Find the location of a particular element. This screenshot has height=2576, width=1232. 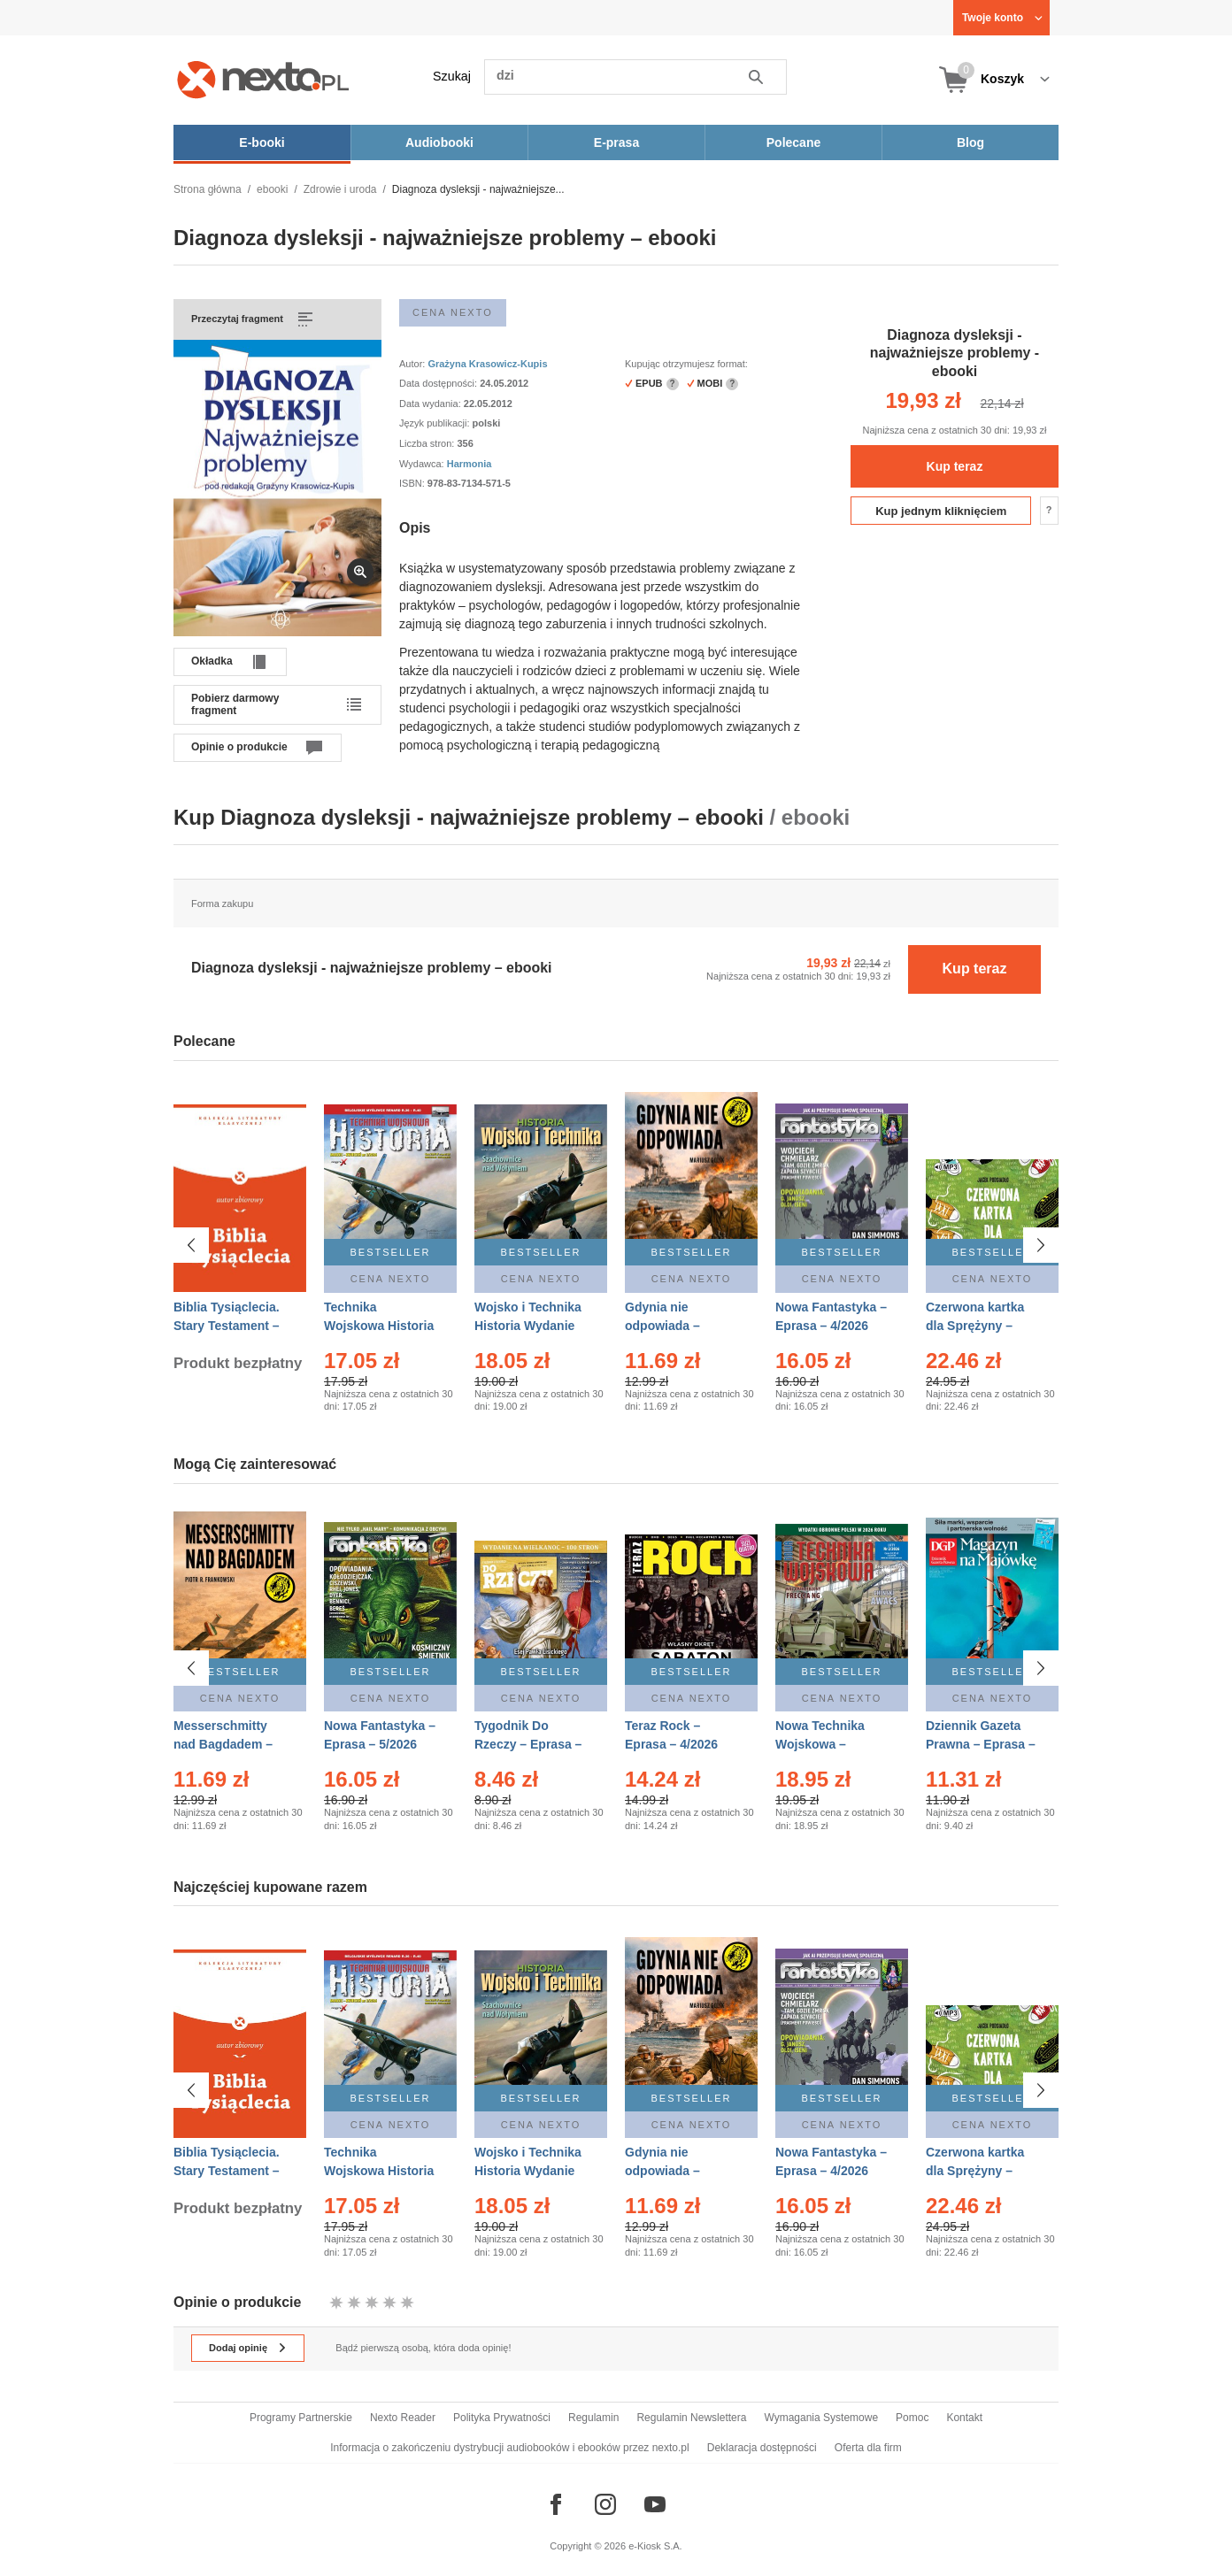

[Odwiedź nasz Instagram] is located at coordinates (605, 2504).